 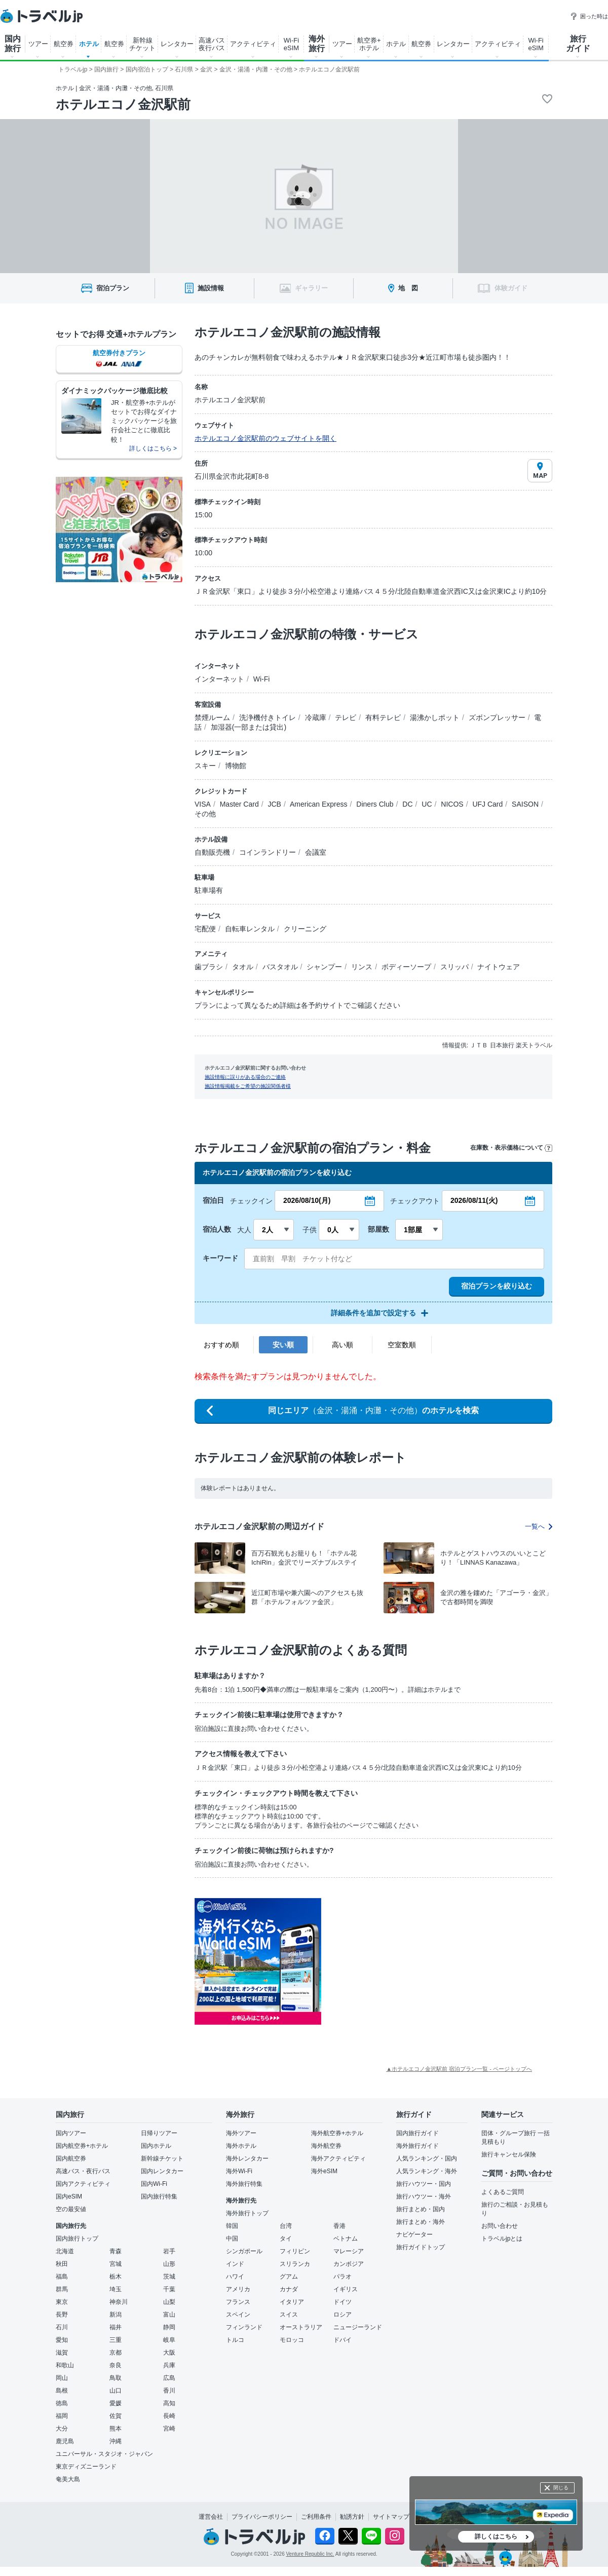 I want to click on フィンランド, so click(x=244, y=2327).